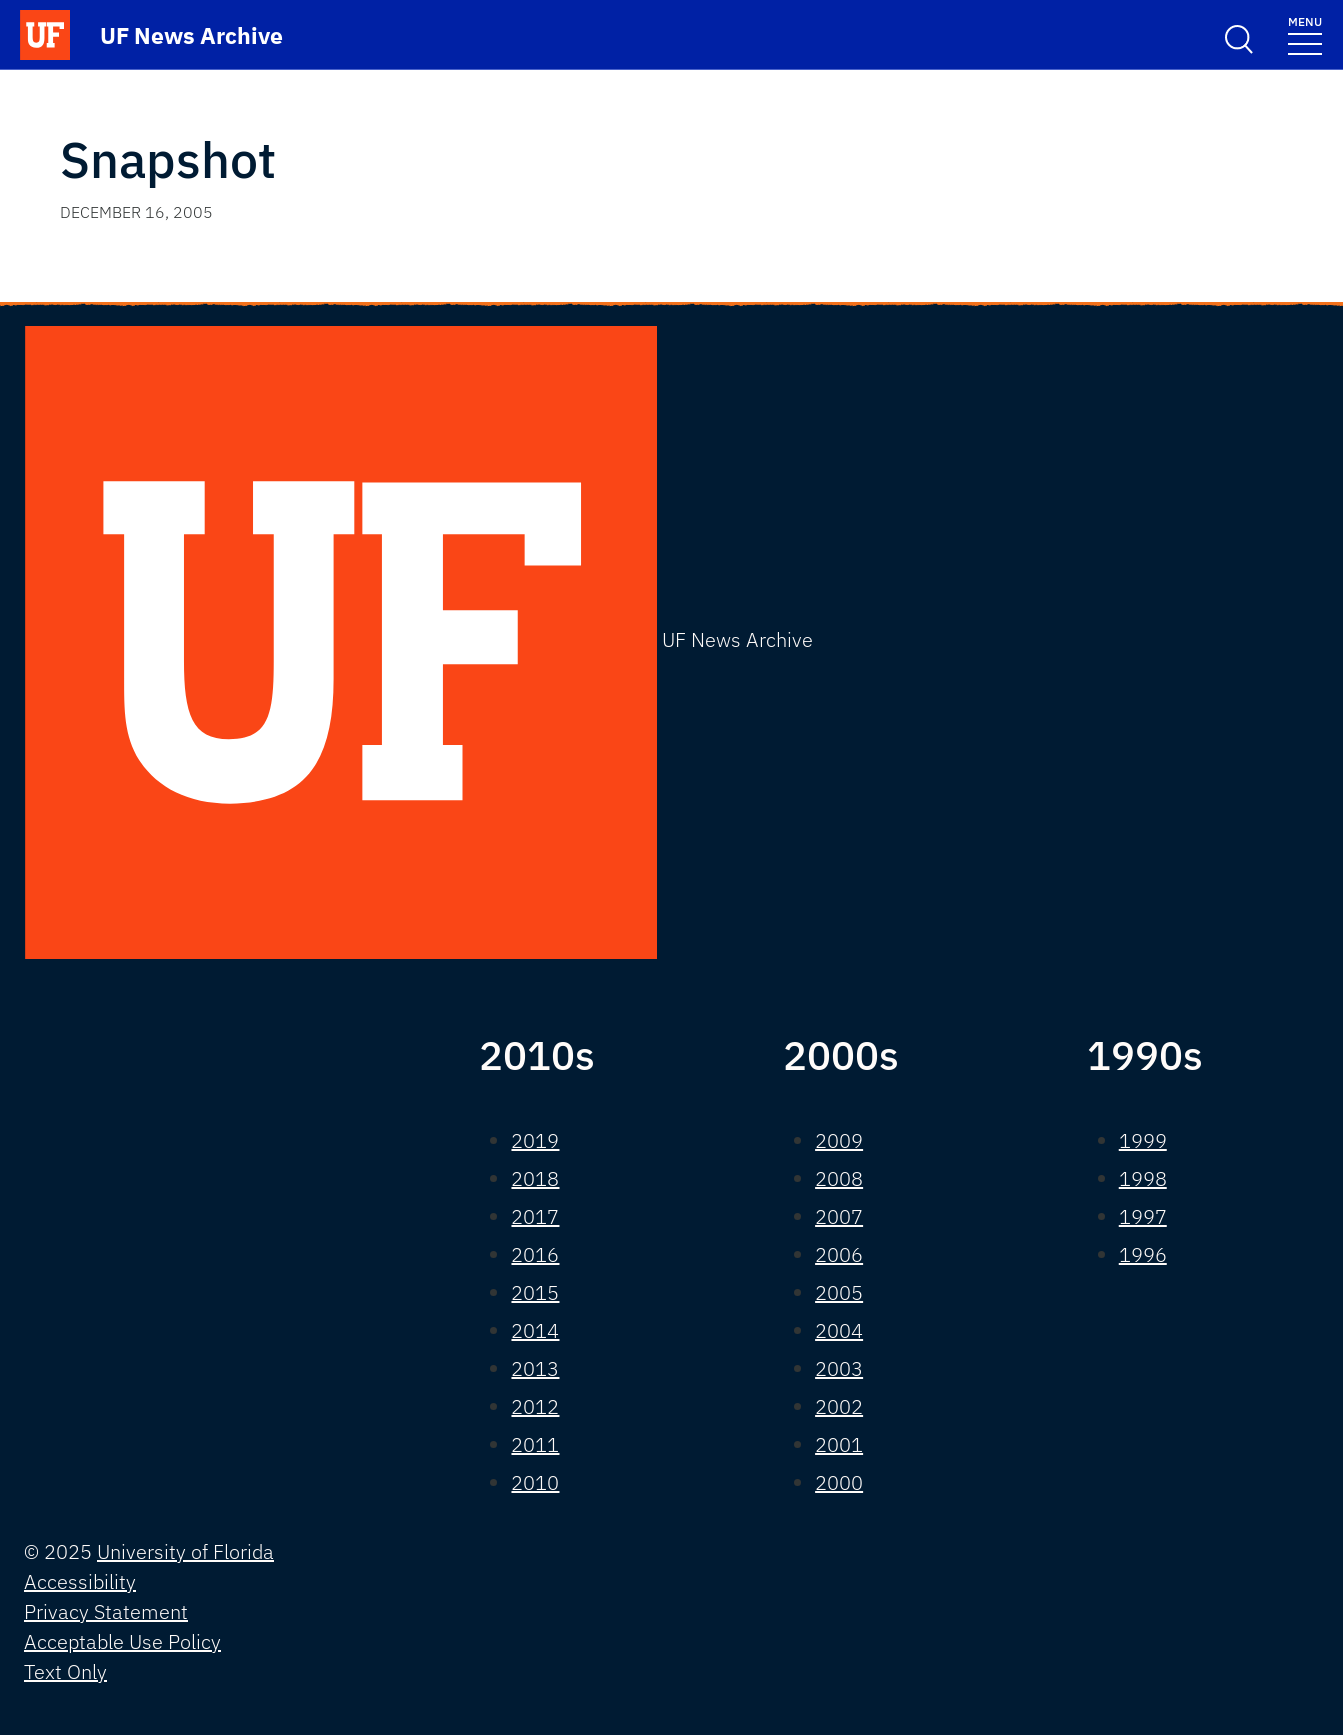 The height and width of the screenshot is (1735, 1343). I want to click on 2008, so click(839, 1178).